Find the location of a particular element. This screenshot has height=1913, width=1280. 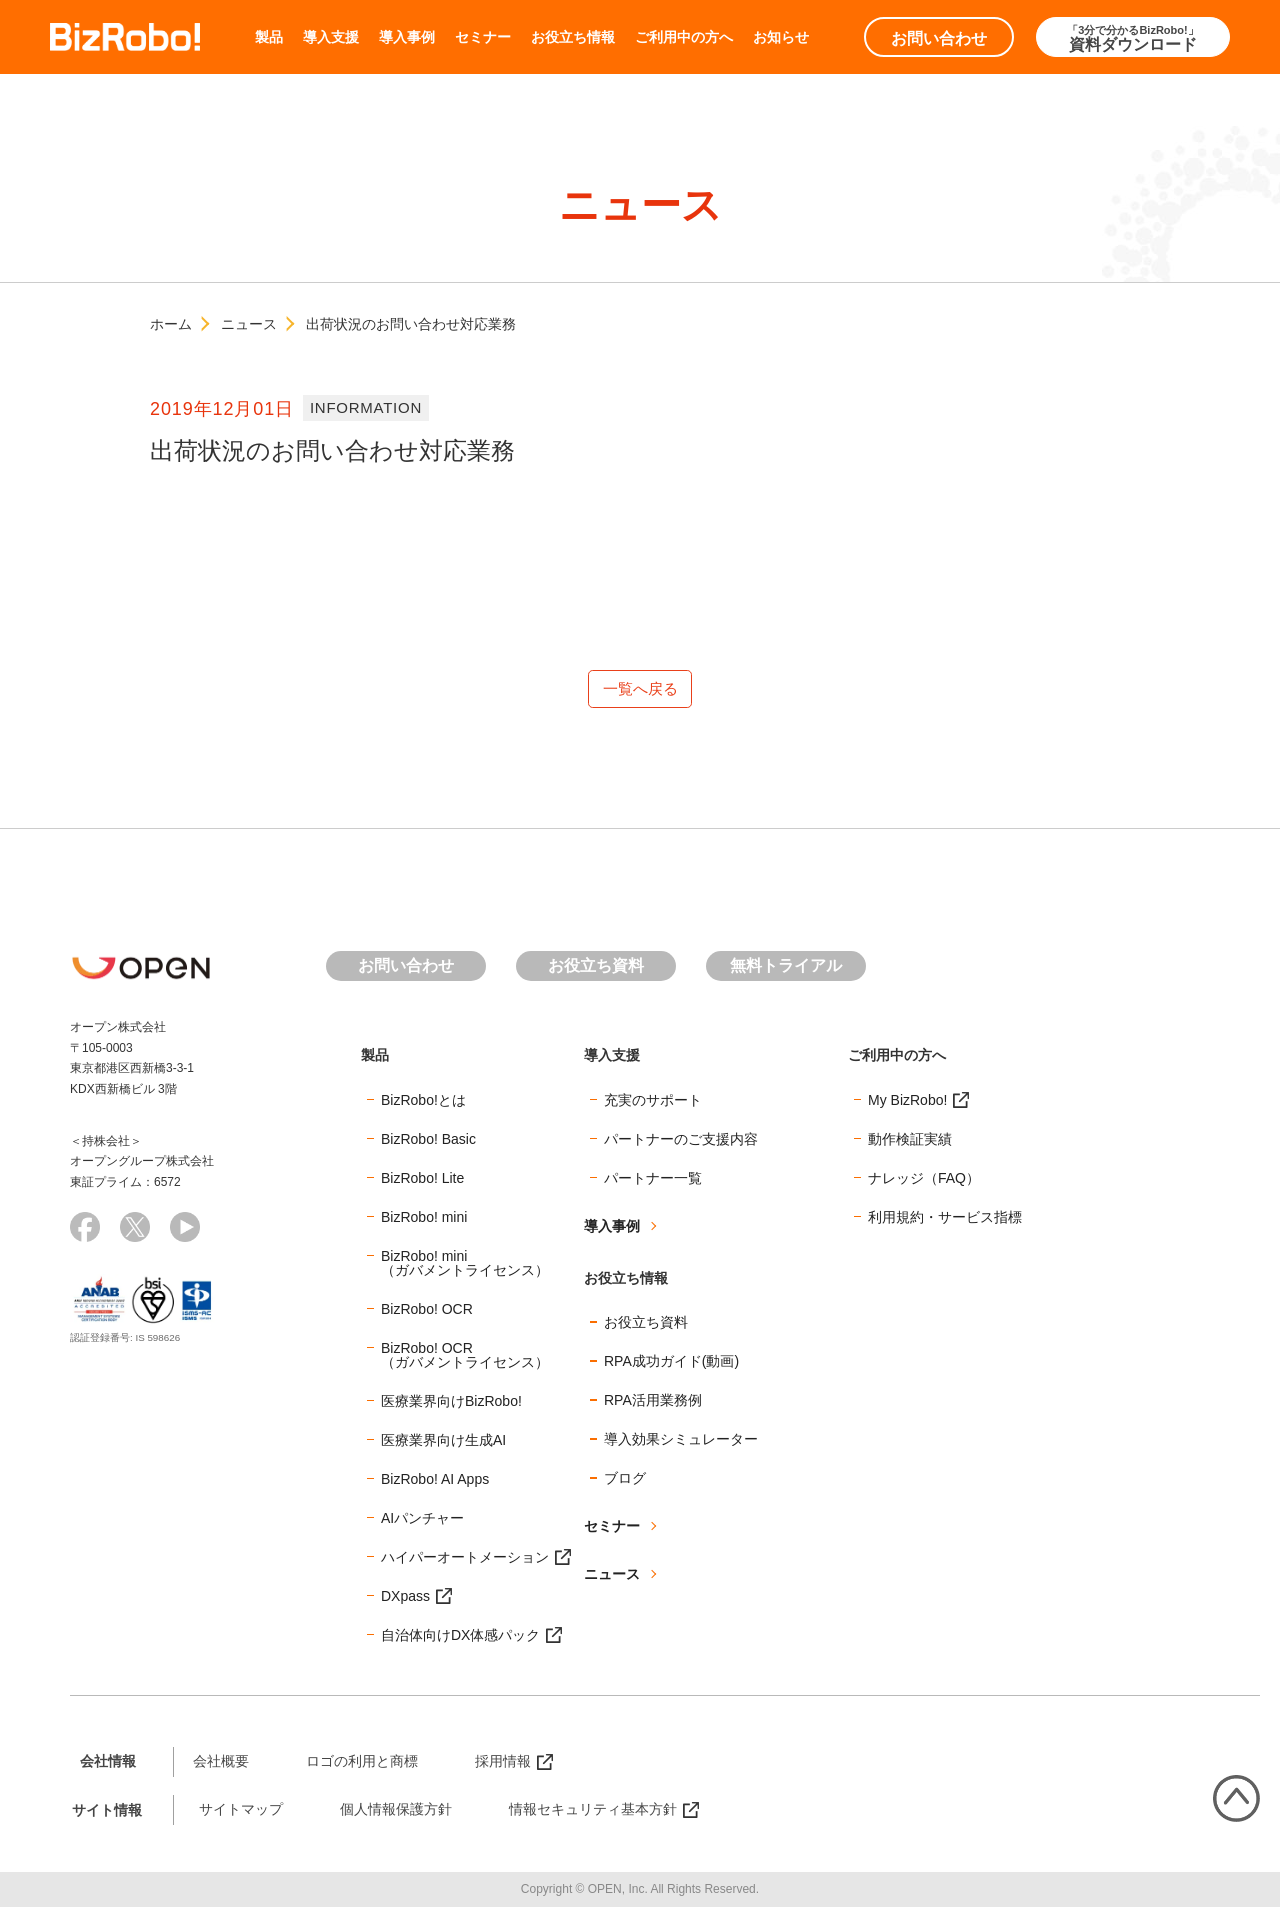

動作検証実績 is located at coordinates (910, 1144).